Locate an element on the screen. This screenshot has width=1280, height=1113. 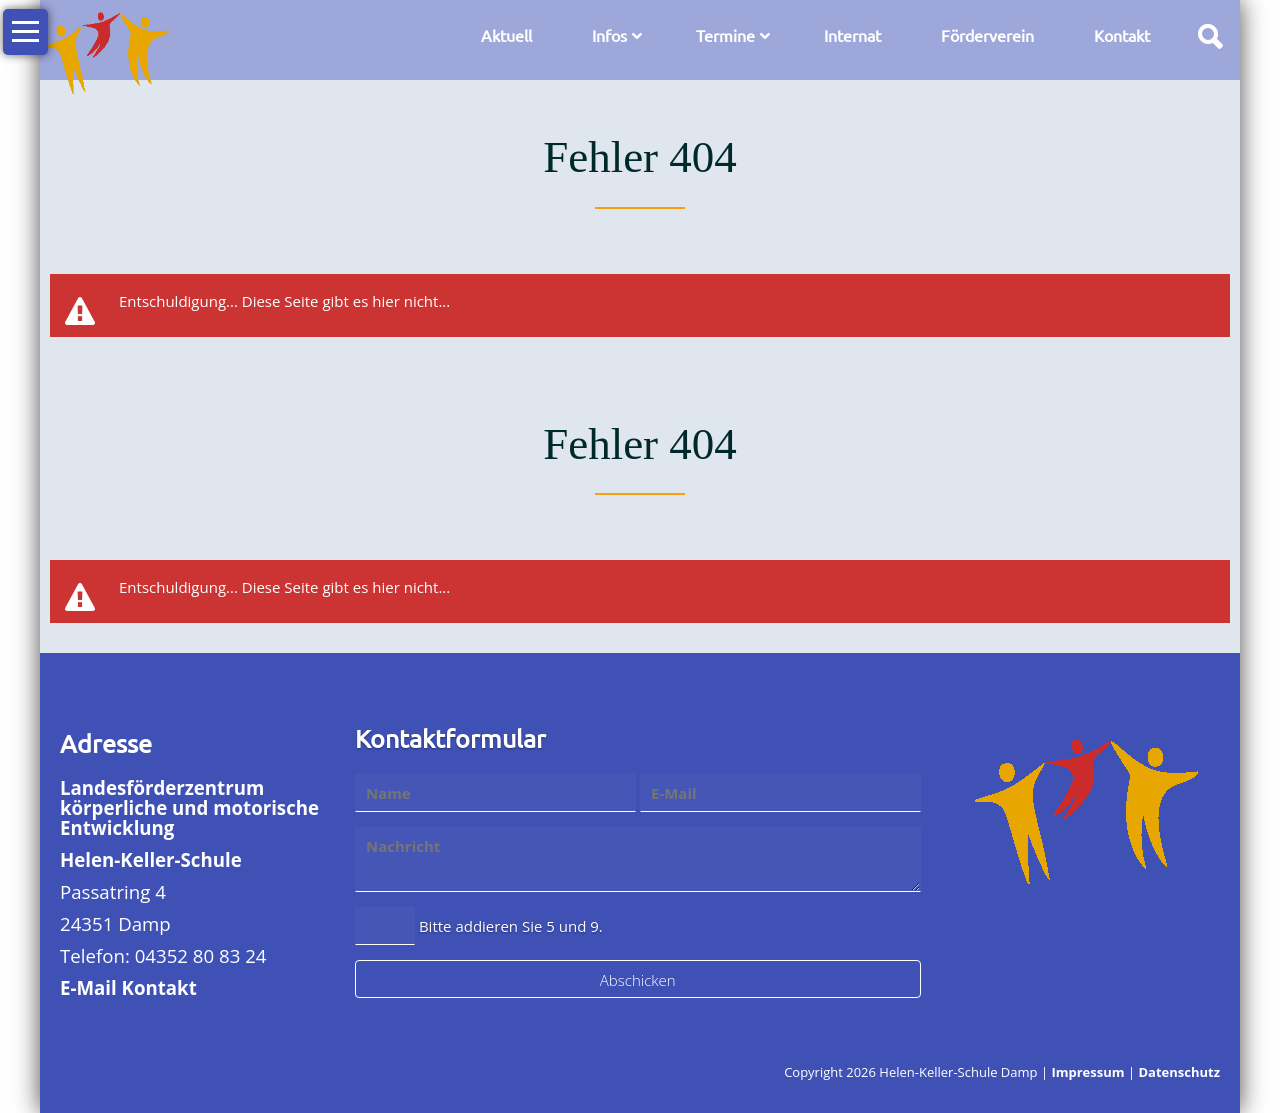
Infos is located at coordinates (609, 35).